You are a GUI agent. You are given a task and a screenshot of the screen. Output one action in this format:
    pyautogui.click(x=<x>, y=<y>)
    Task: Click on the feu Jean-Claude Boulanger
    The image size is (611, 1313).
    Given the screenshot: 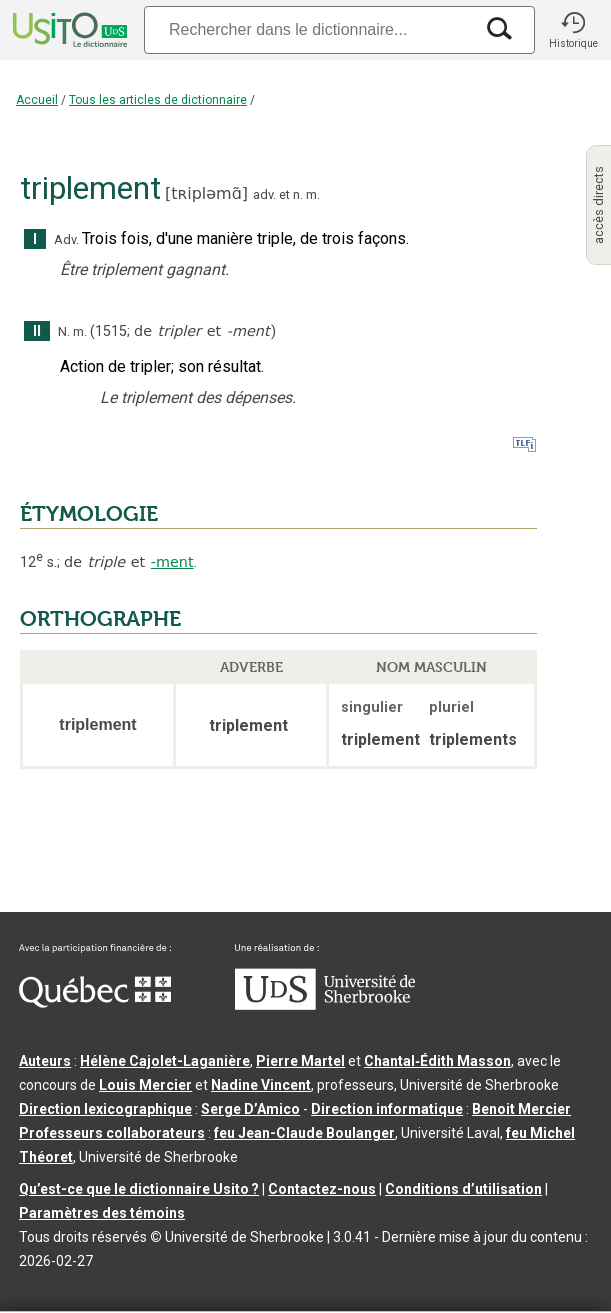 What is the action you would take?
    pyautogui.click(x=304, y=1133)
    